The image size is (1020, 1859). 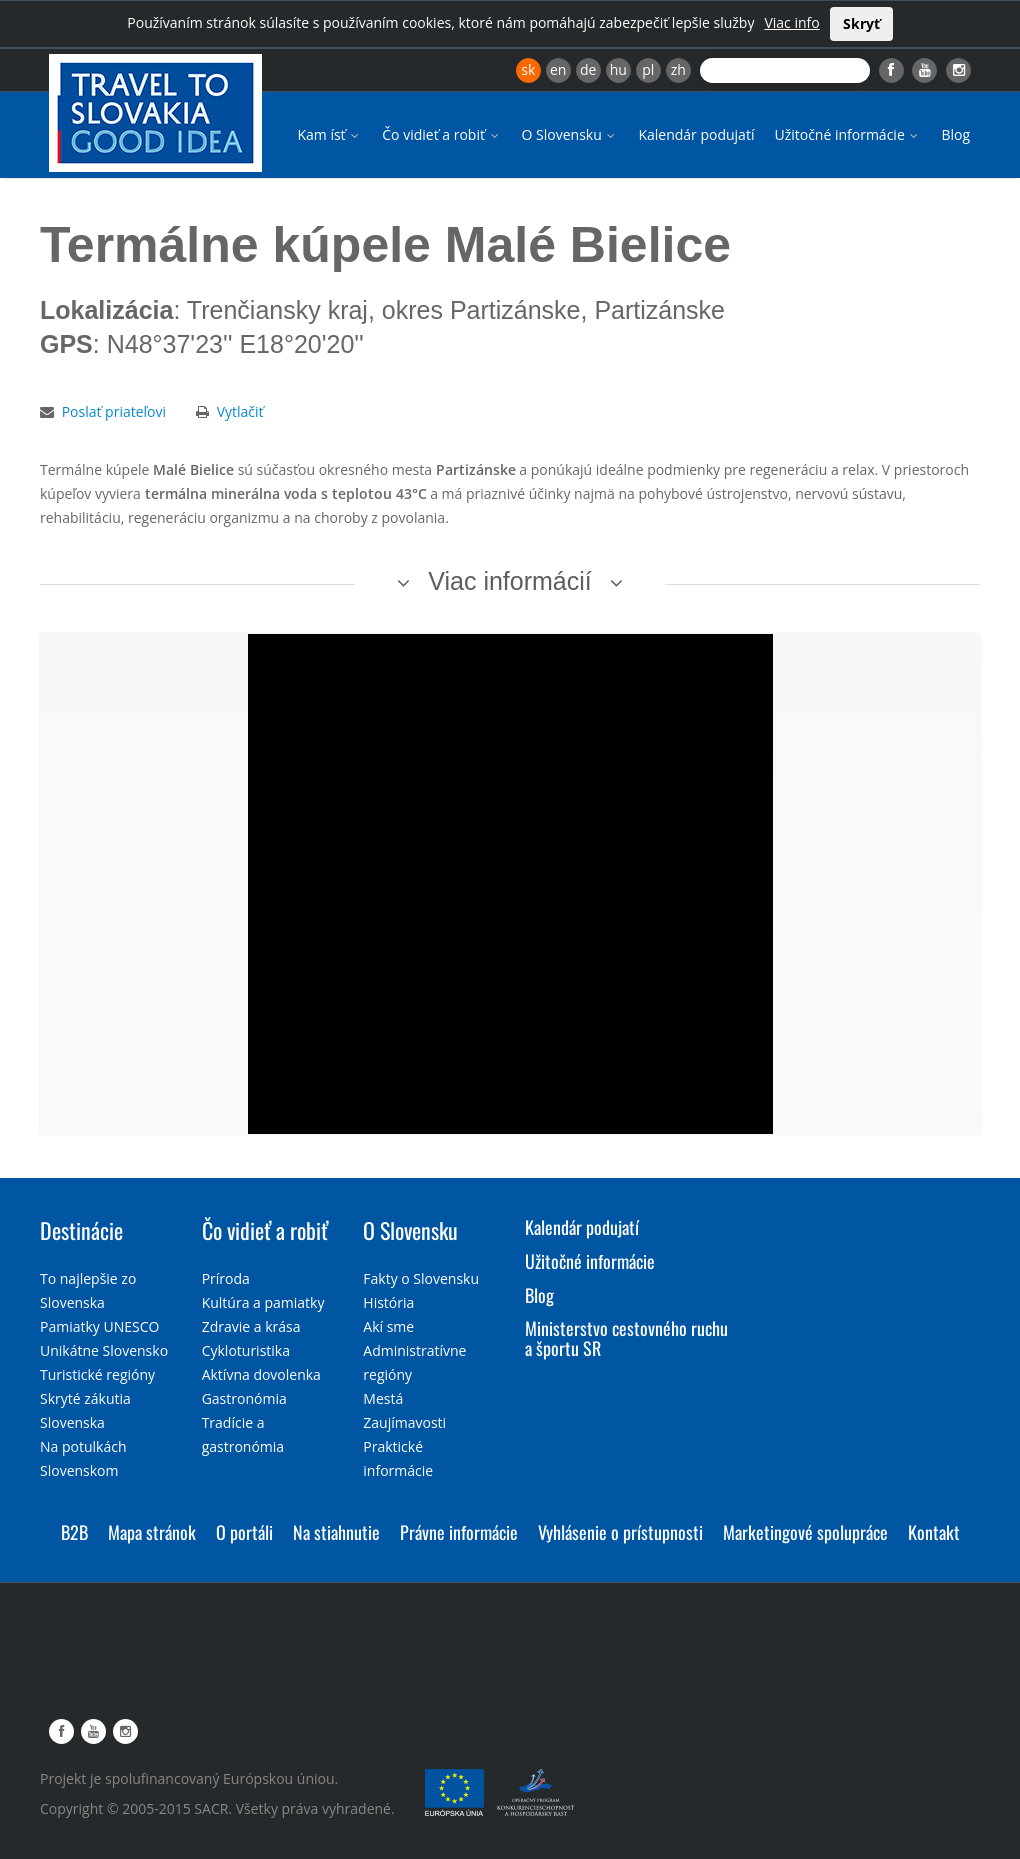 I want to click on Kalendár podujatí, so click(x=696, y=134).